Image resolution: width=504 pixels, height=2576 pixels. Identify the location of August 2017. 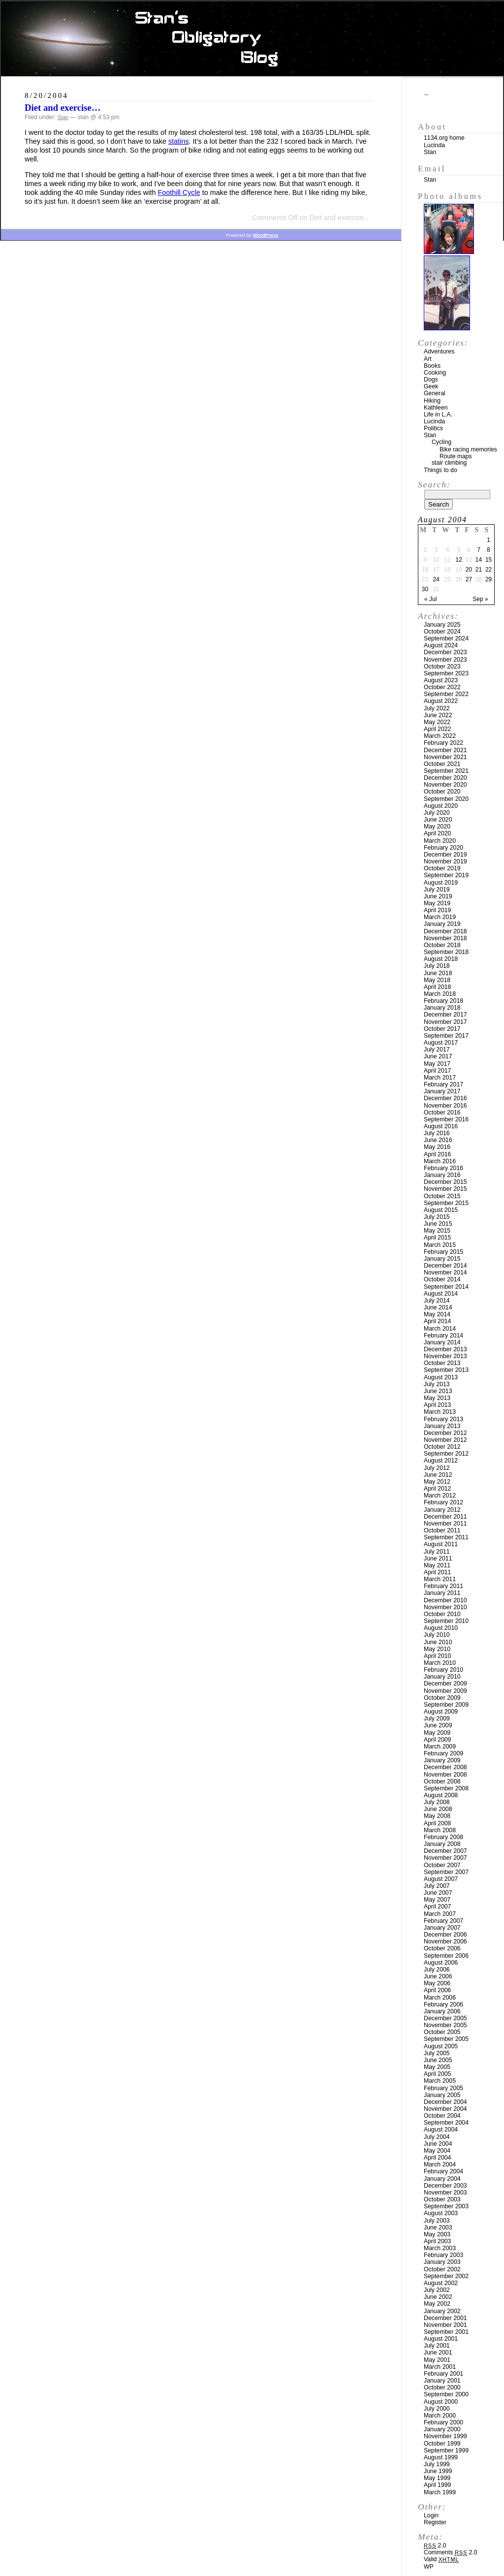
(441, 1042).